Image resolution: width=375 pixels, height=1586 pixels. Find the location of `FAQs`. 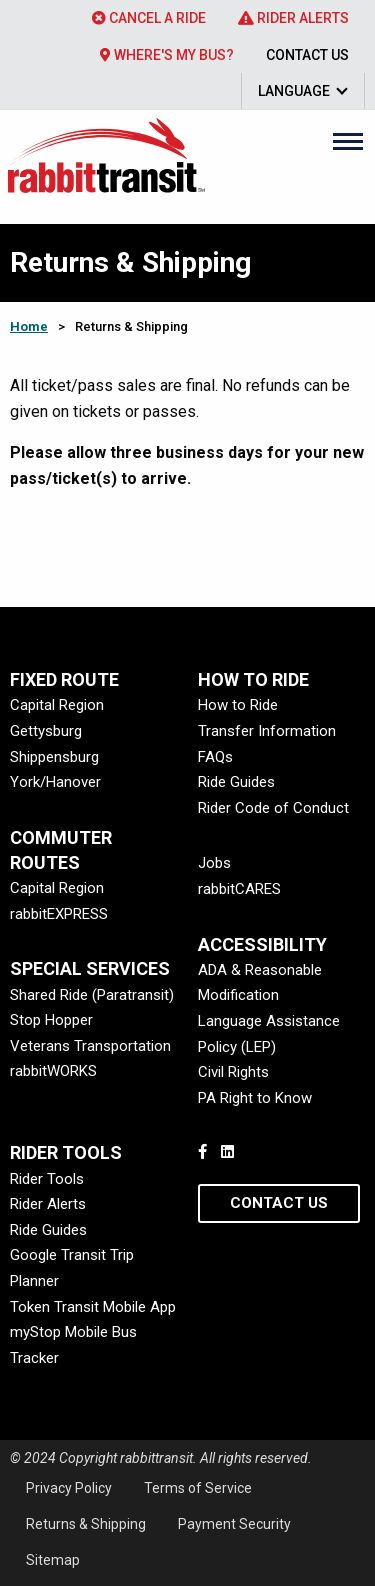

FAQs is located at coordinates (215, 757).